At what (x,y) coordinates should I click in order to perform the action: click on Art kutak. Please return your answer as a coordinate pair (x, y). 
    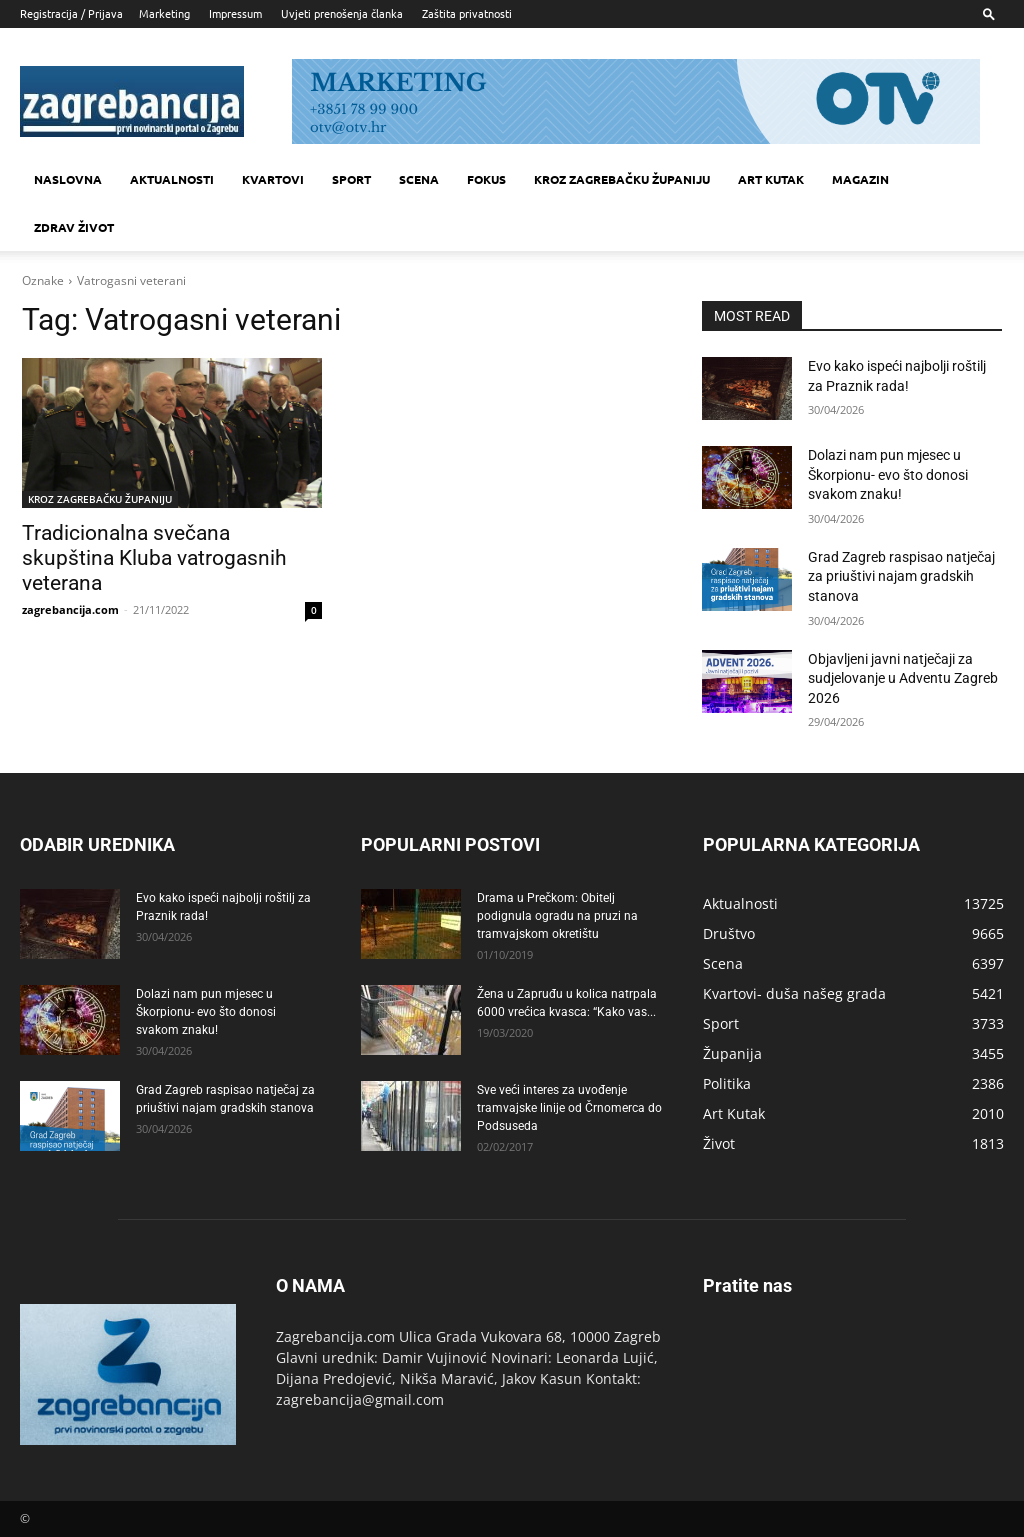
    Looking at the image, I should click on (771, 179).